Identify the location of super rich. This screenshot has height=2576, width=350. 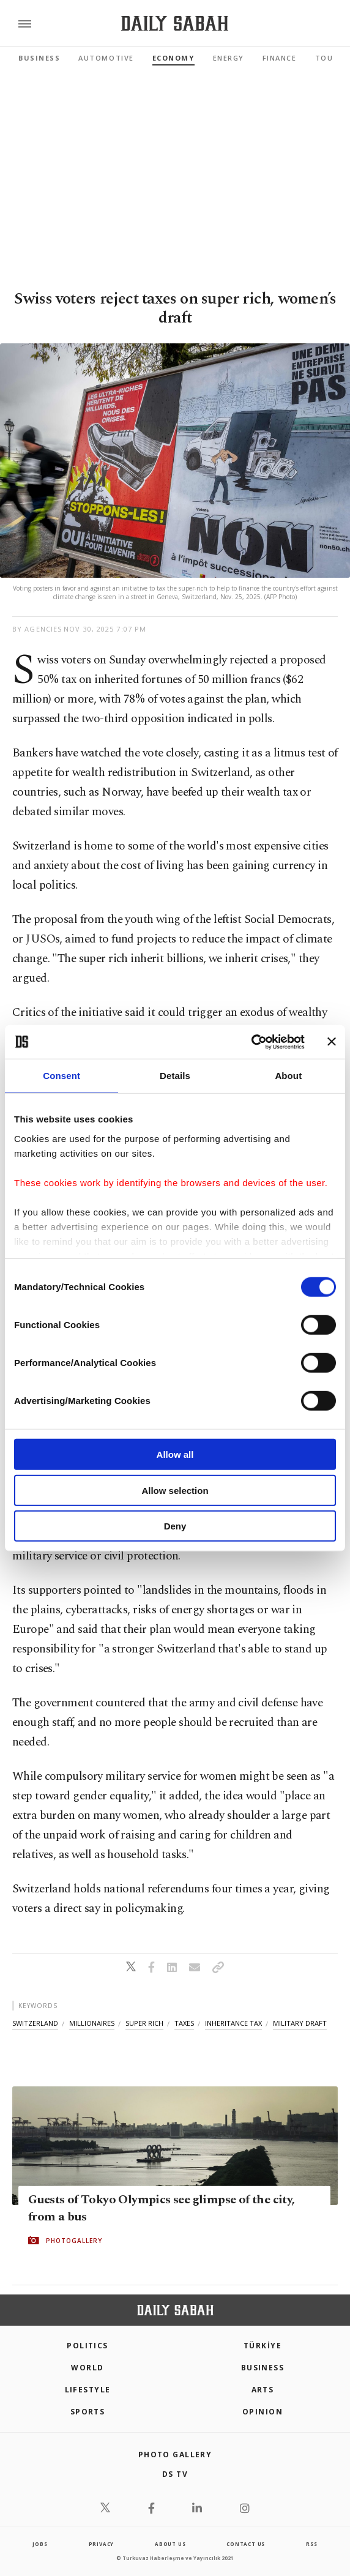
(144, 2023).